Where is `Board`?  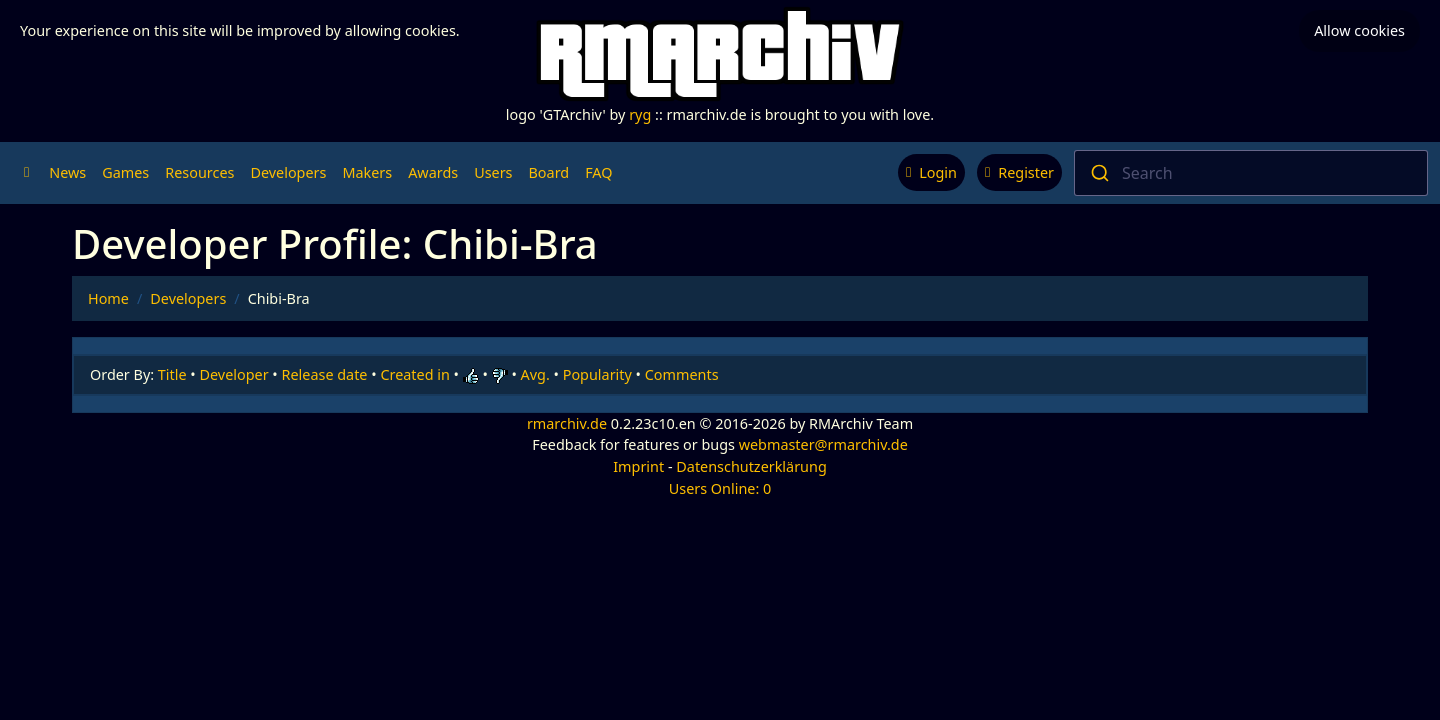 Board is located at coordinates (549, 172).